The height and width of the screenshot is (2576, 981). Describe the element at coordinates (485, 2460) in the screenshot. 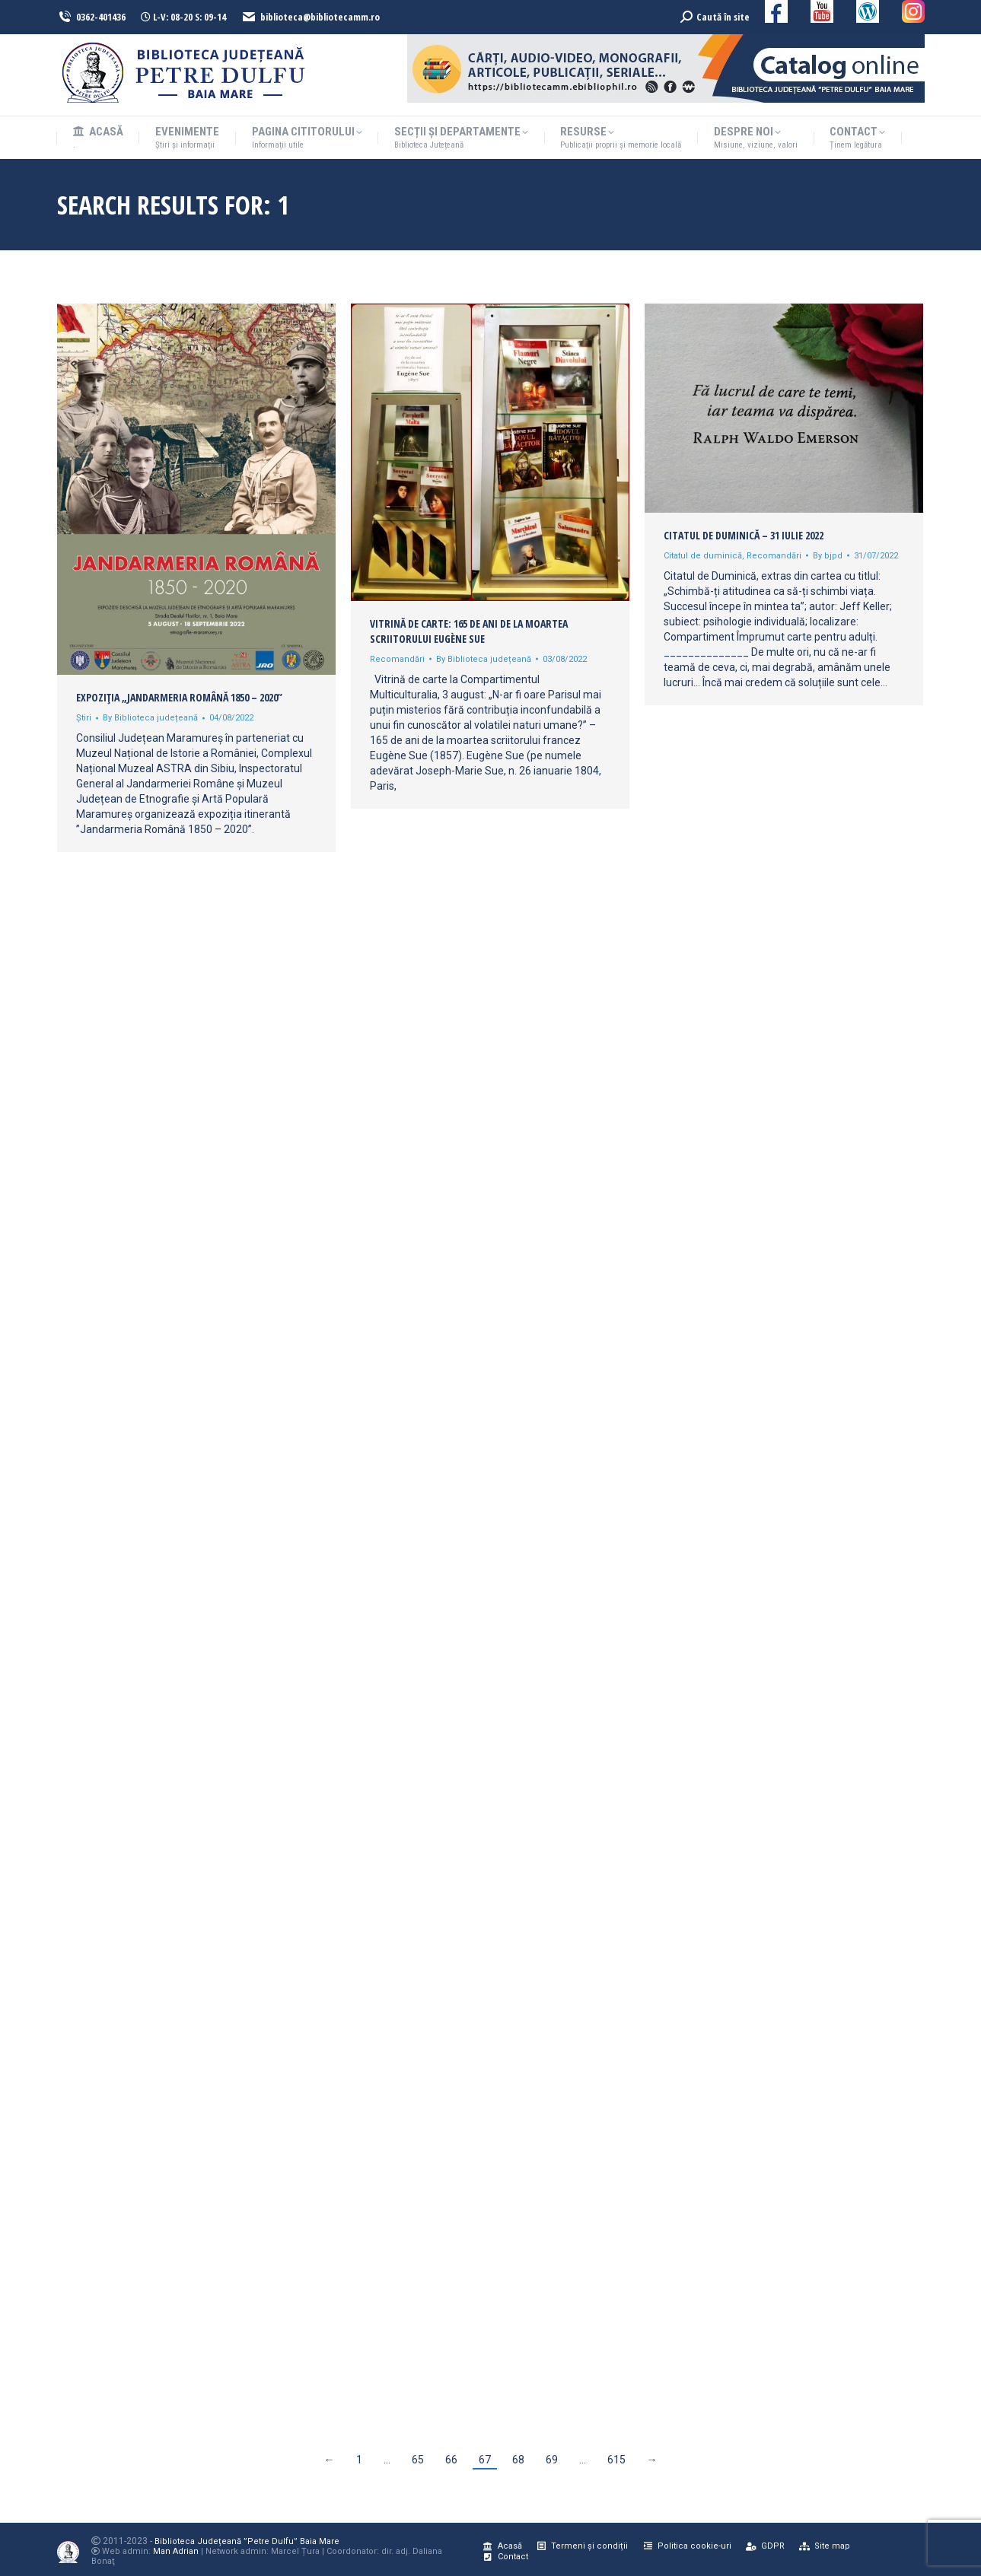

I see `67` at that location.